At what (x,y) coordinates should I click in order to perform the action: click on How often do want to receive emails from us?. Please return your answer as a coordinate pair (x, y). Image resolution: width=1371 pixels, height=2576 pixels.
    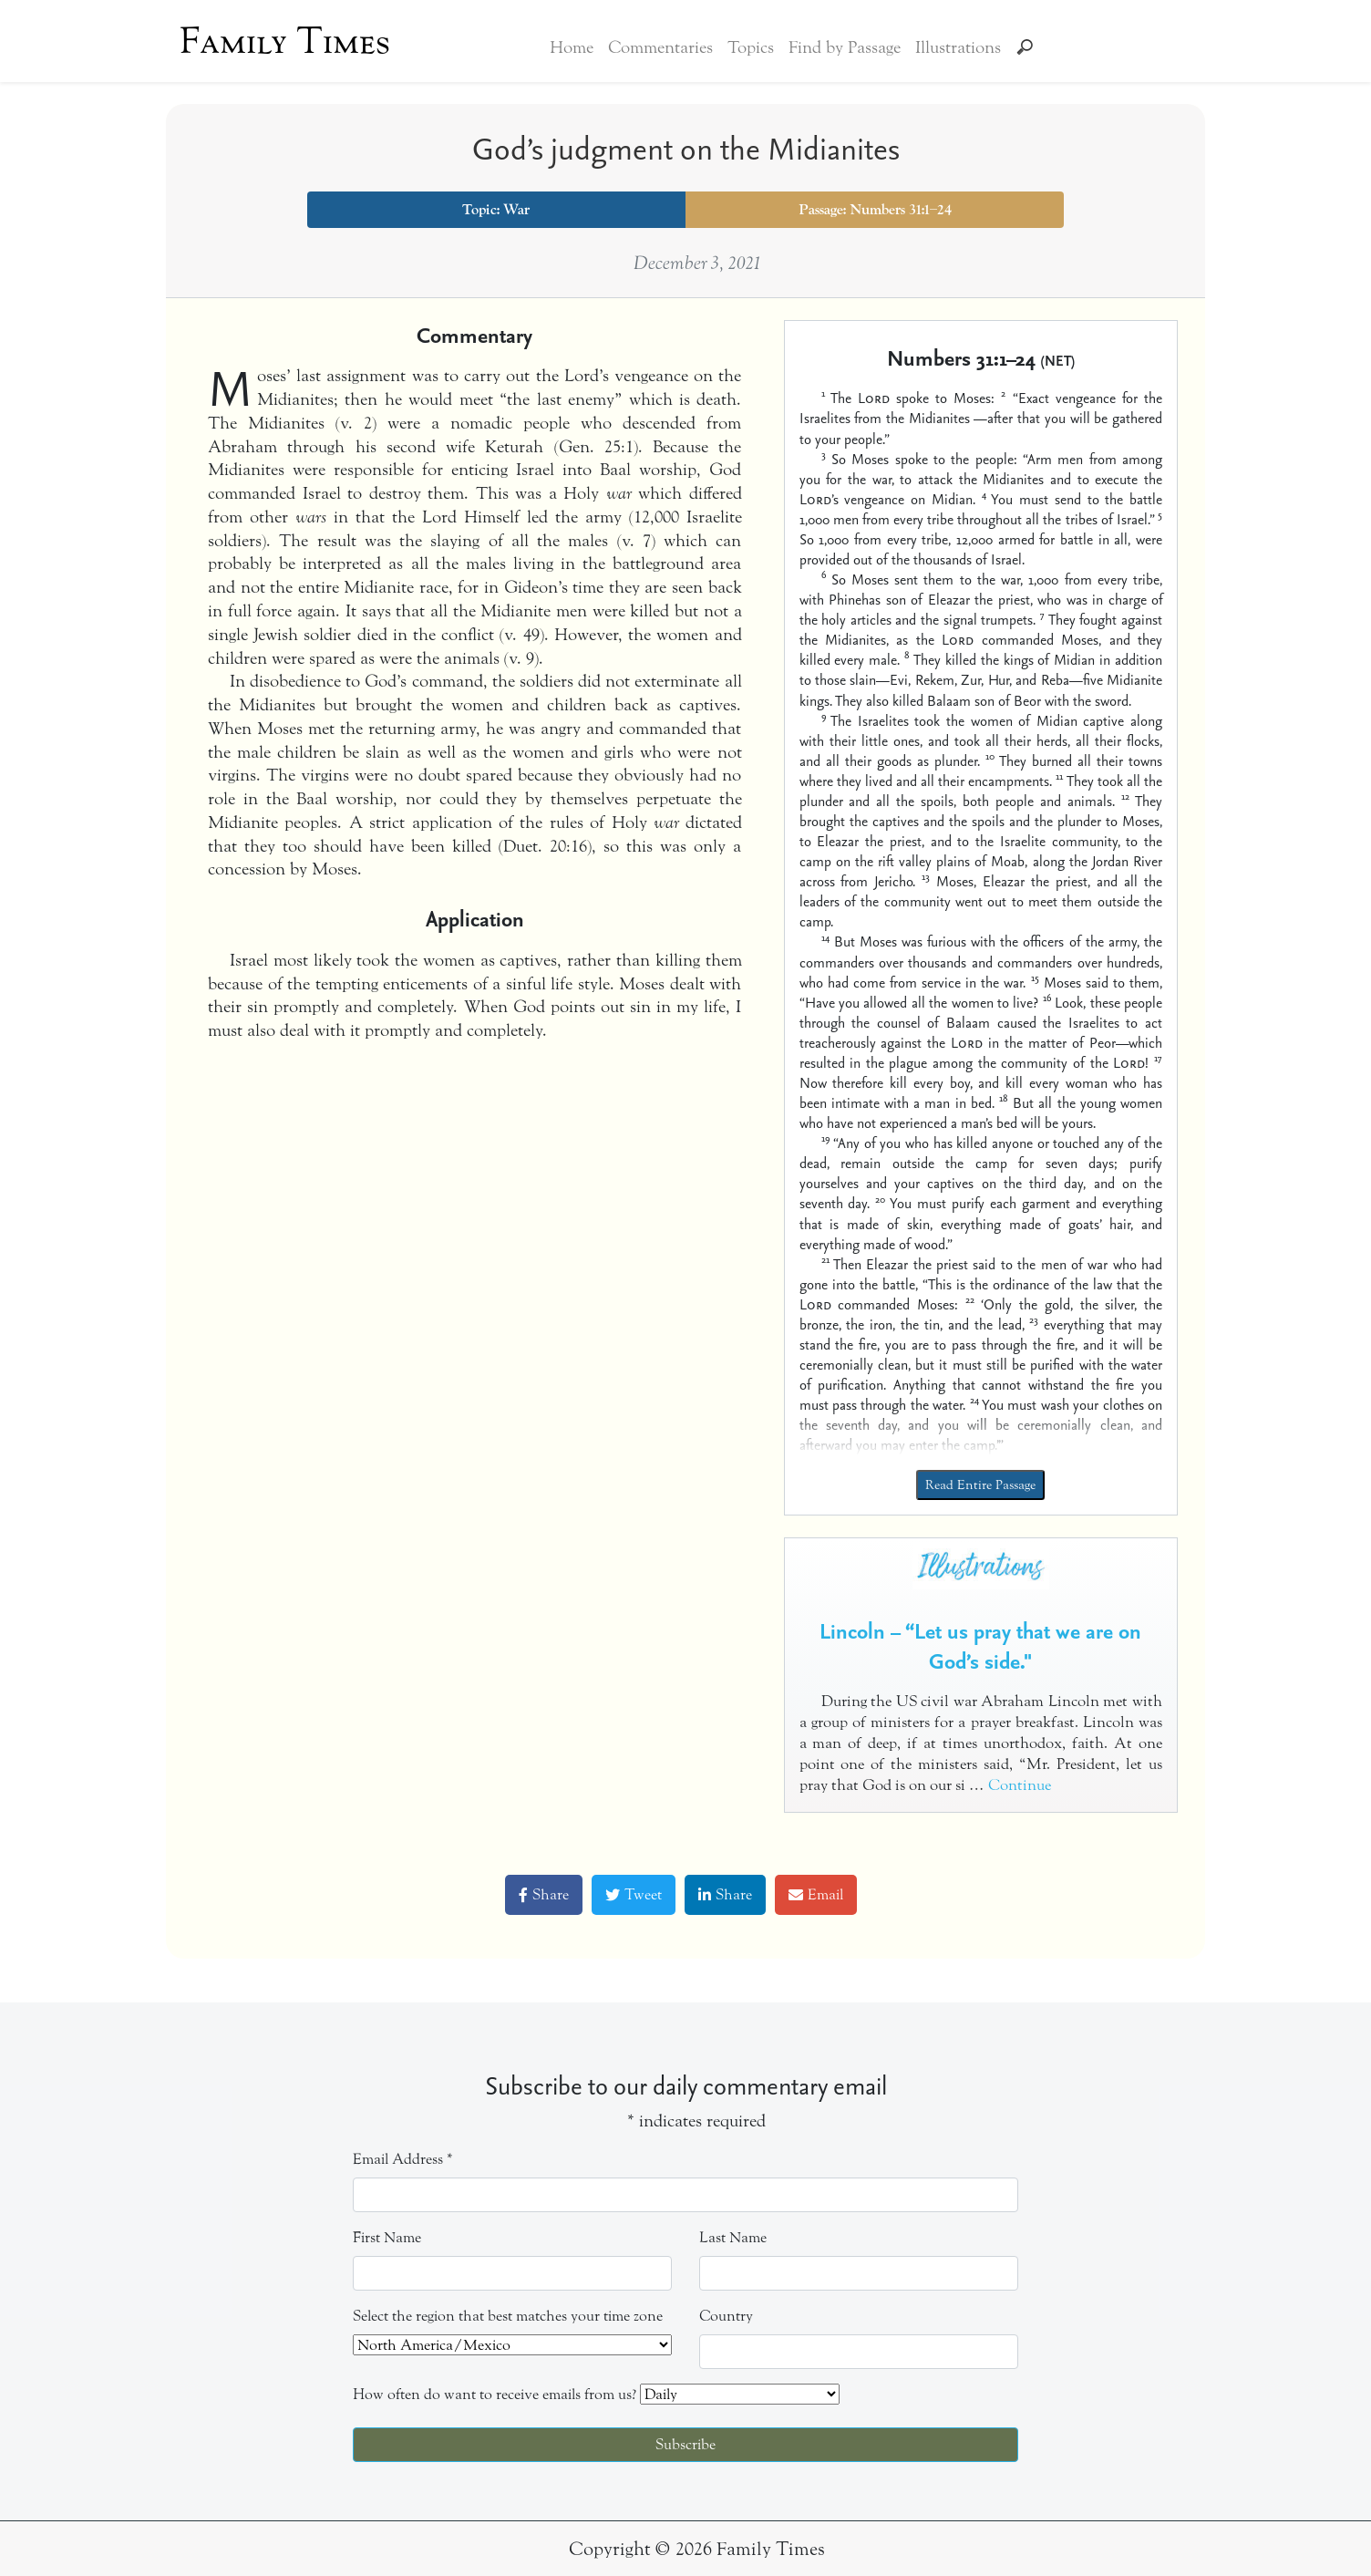
    Looking at the image, I should click on (494, 2394).